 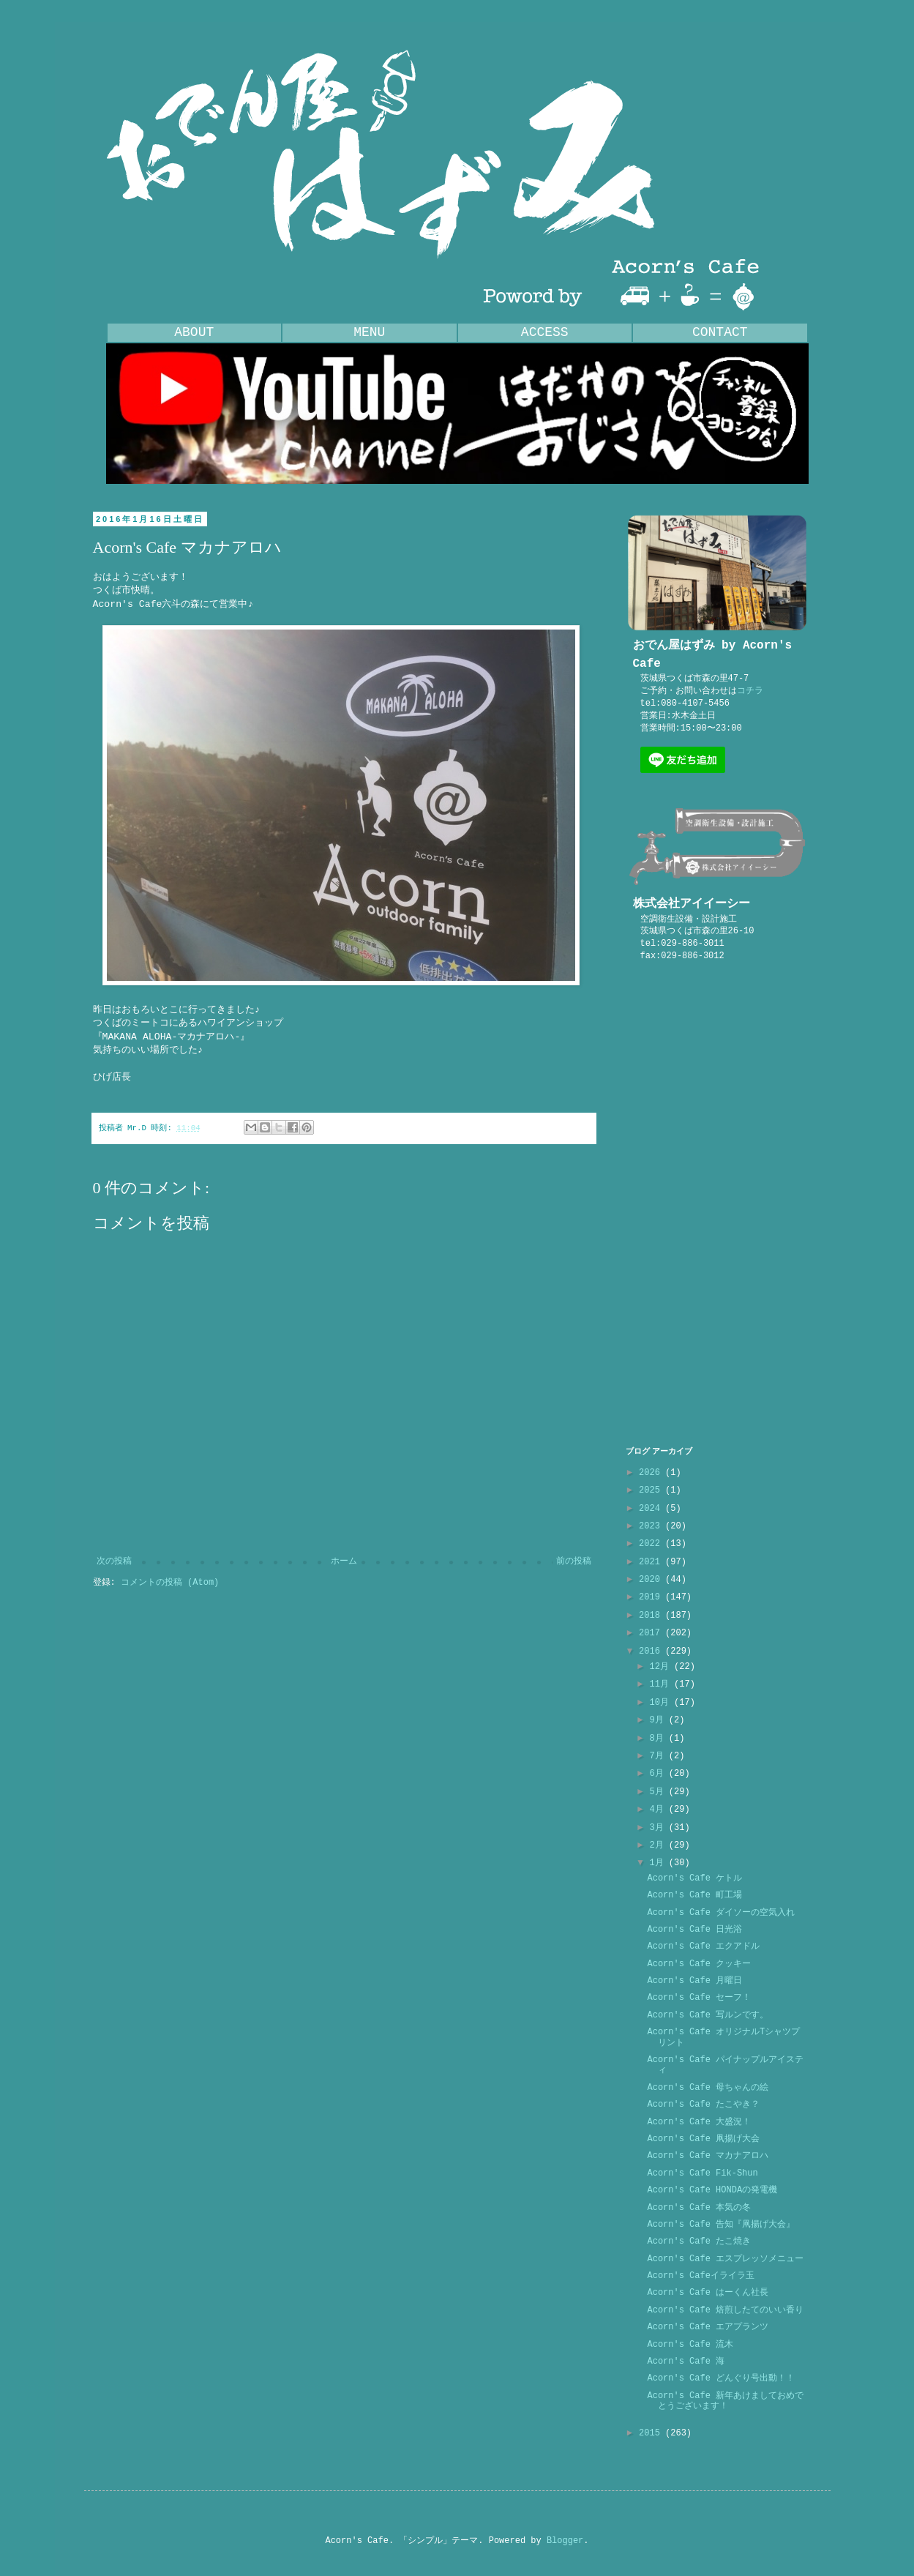 I want to click on Acorn's Cafe 町工場, so click(x=694, y=1895).